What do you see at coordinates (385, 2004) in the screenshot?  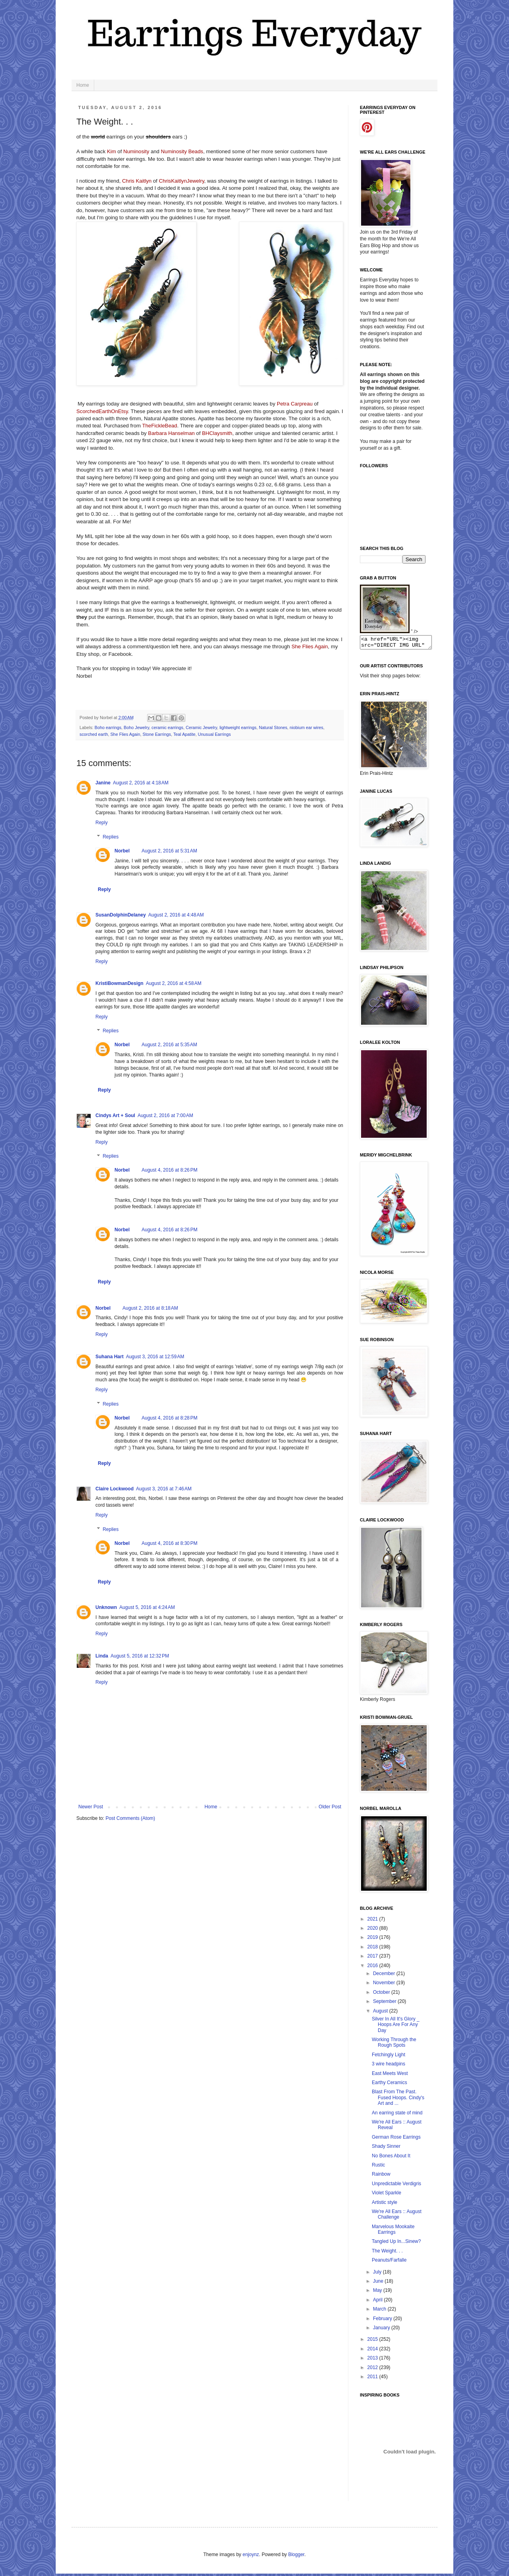 I see `September` at bounding box center [385, 2004].